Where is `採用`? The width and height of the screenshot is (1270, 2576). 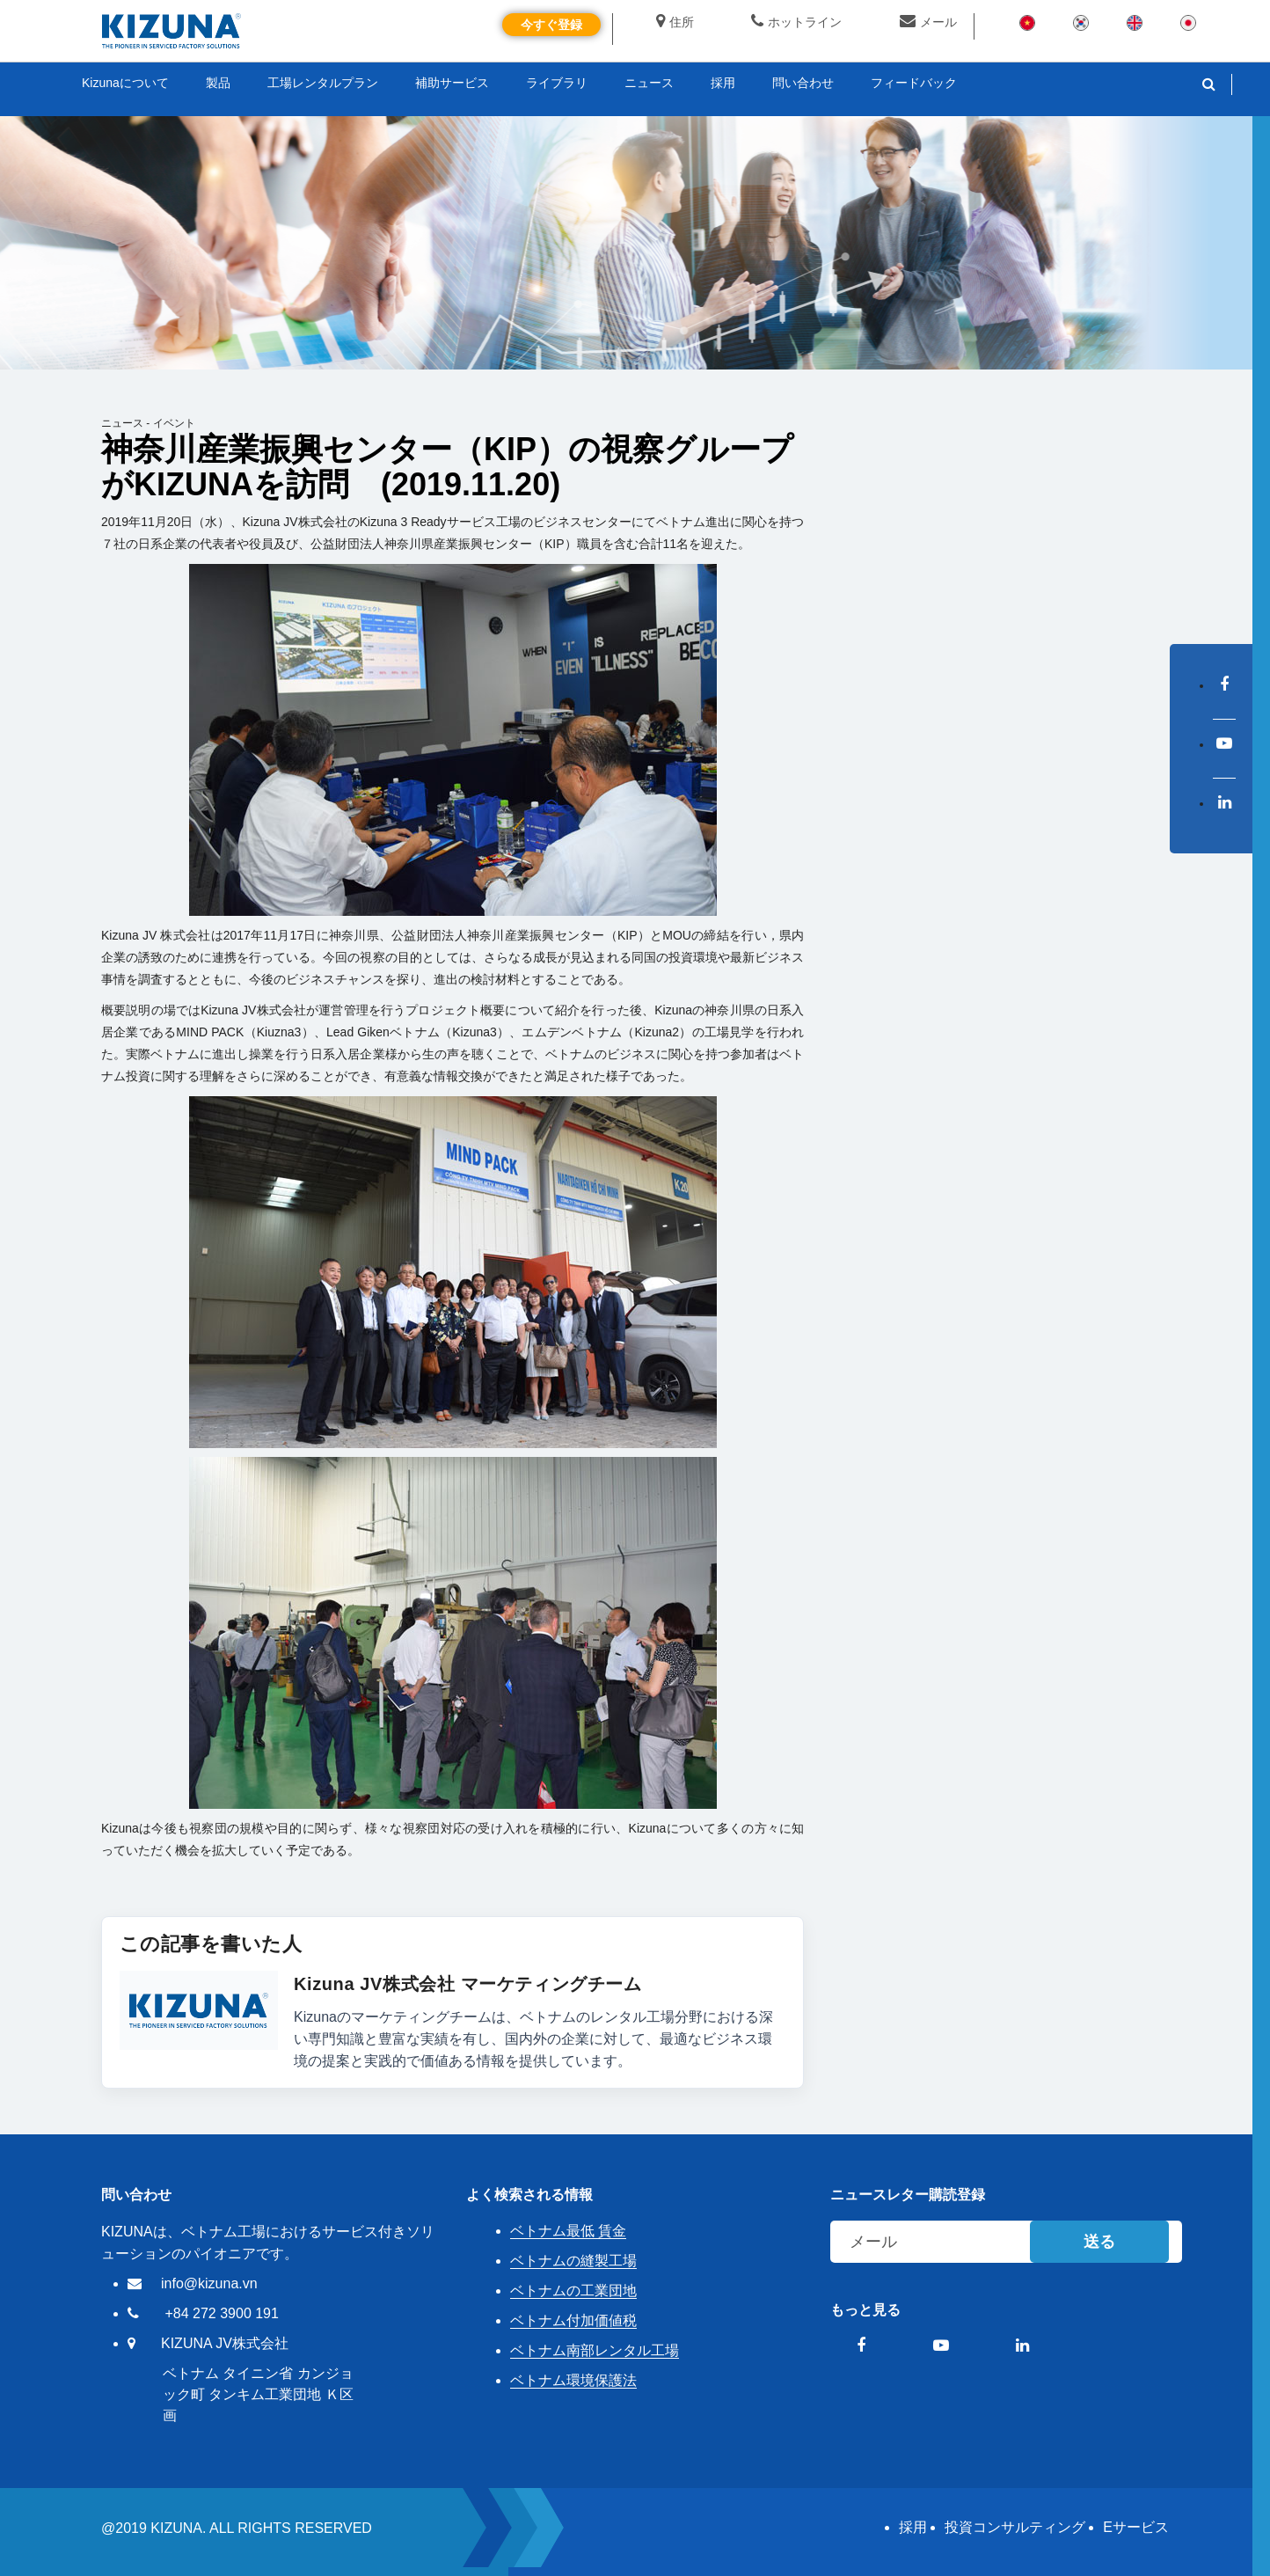
採用 is located at coordinates (913, 2527).